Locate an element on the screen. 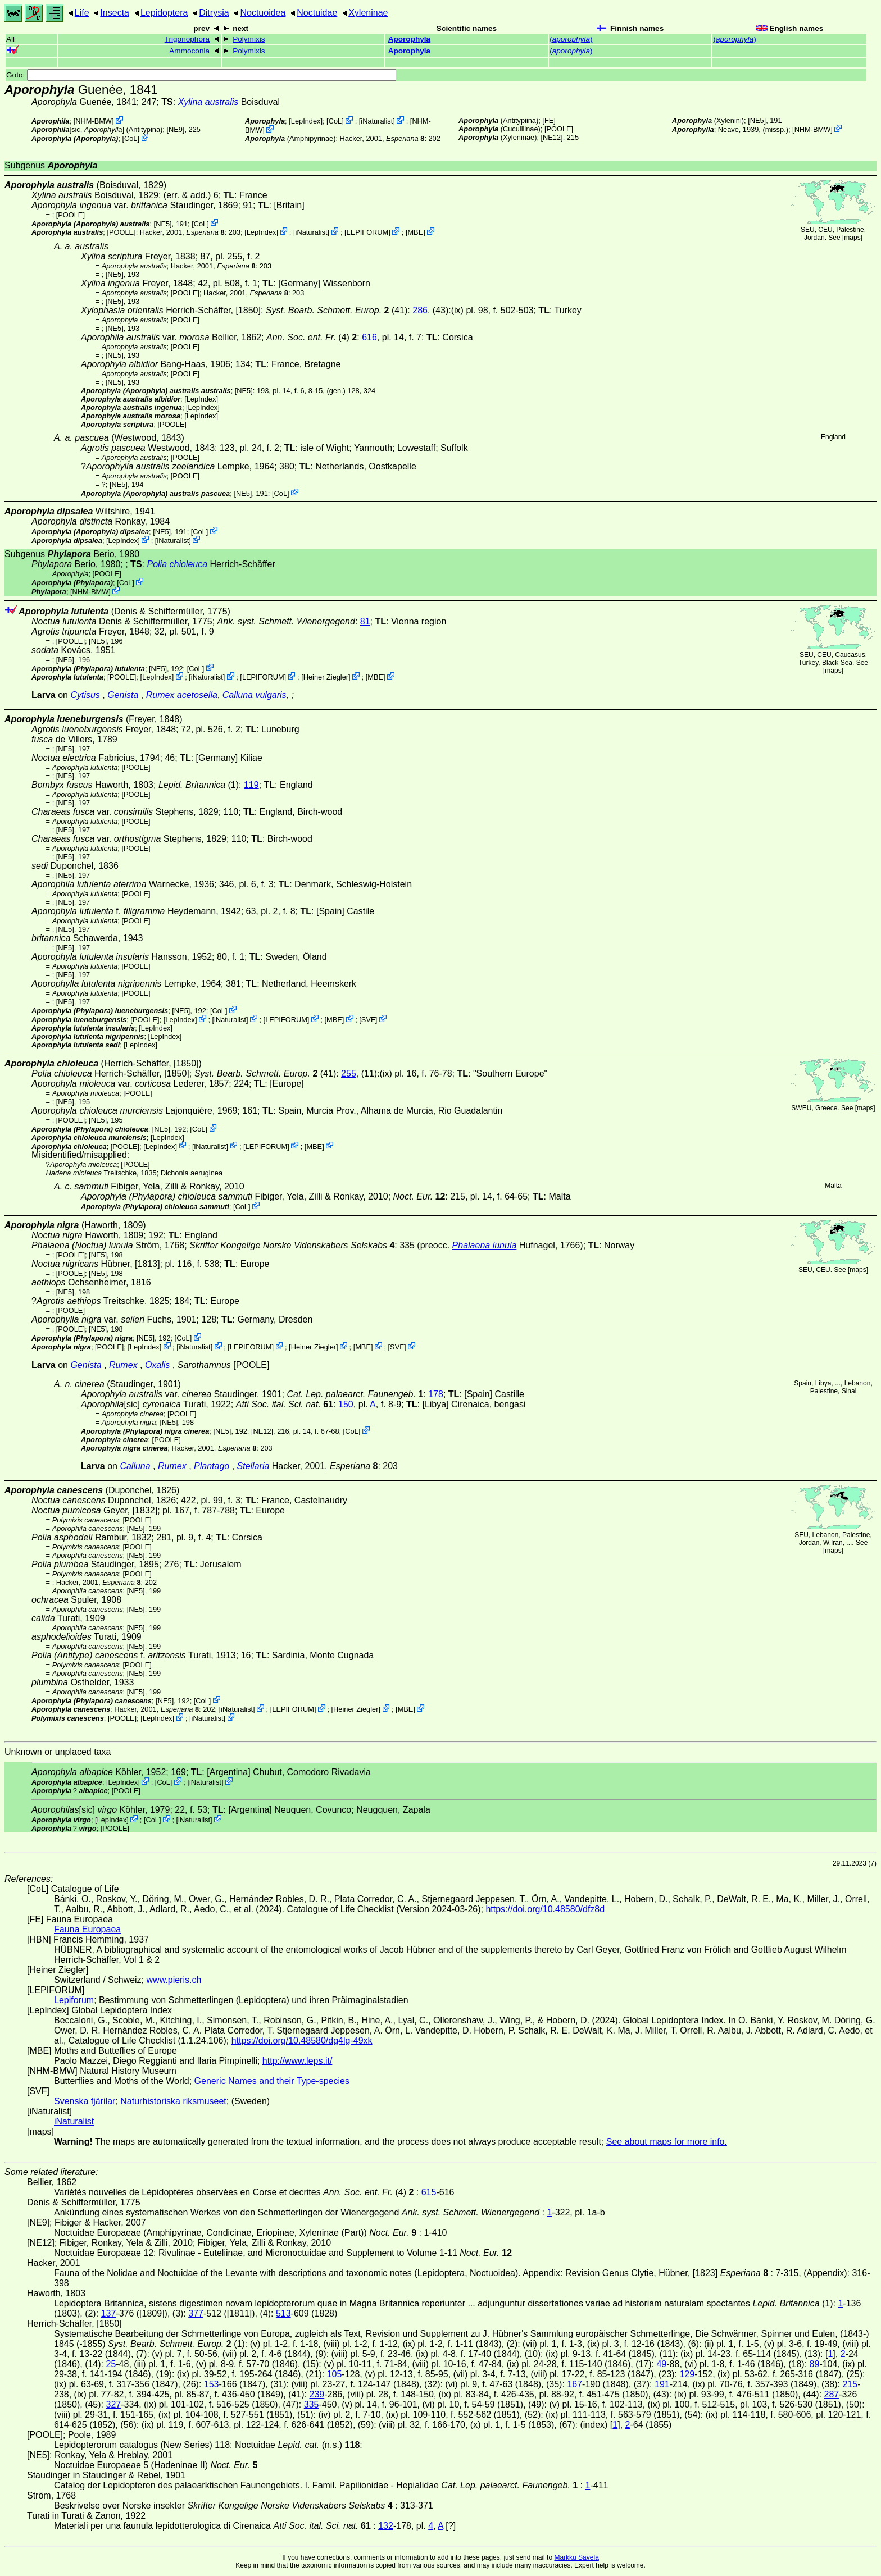 The height and width of the screenshot is (2576, 881). Ditrysia is located at coordinates (214, 12).